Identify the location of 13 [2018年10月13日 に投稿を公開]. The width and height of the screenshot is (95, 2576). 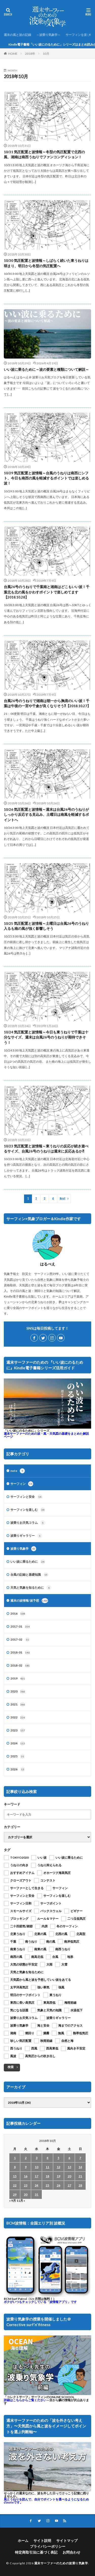
(69, 2167).